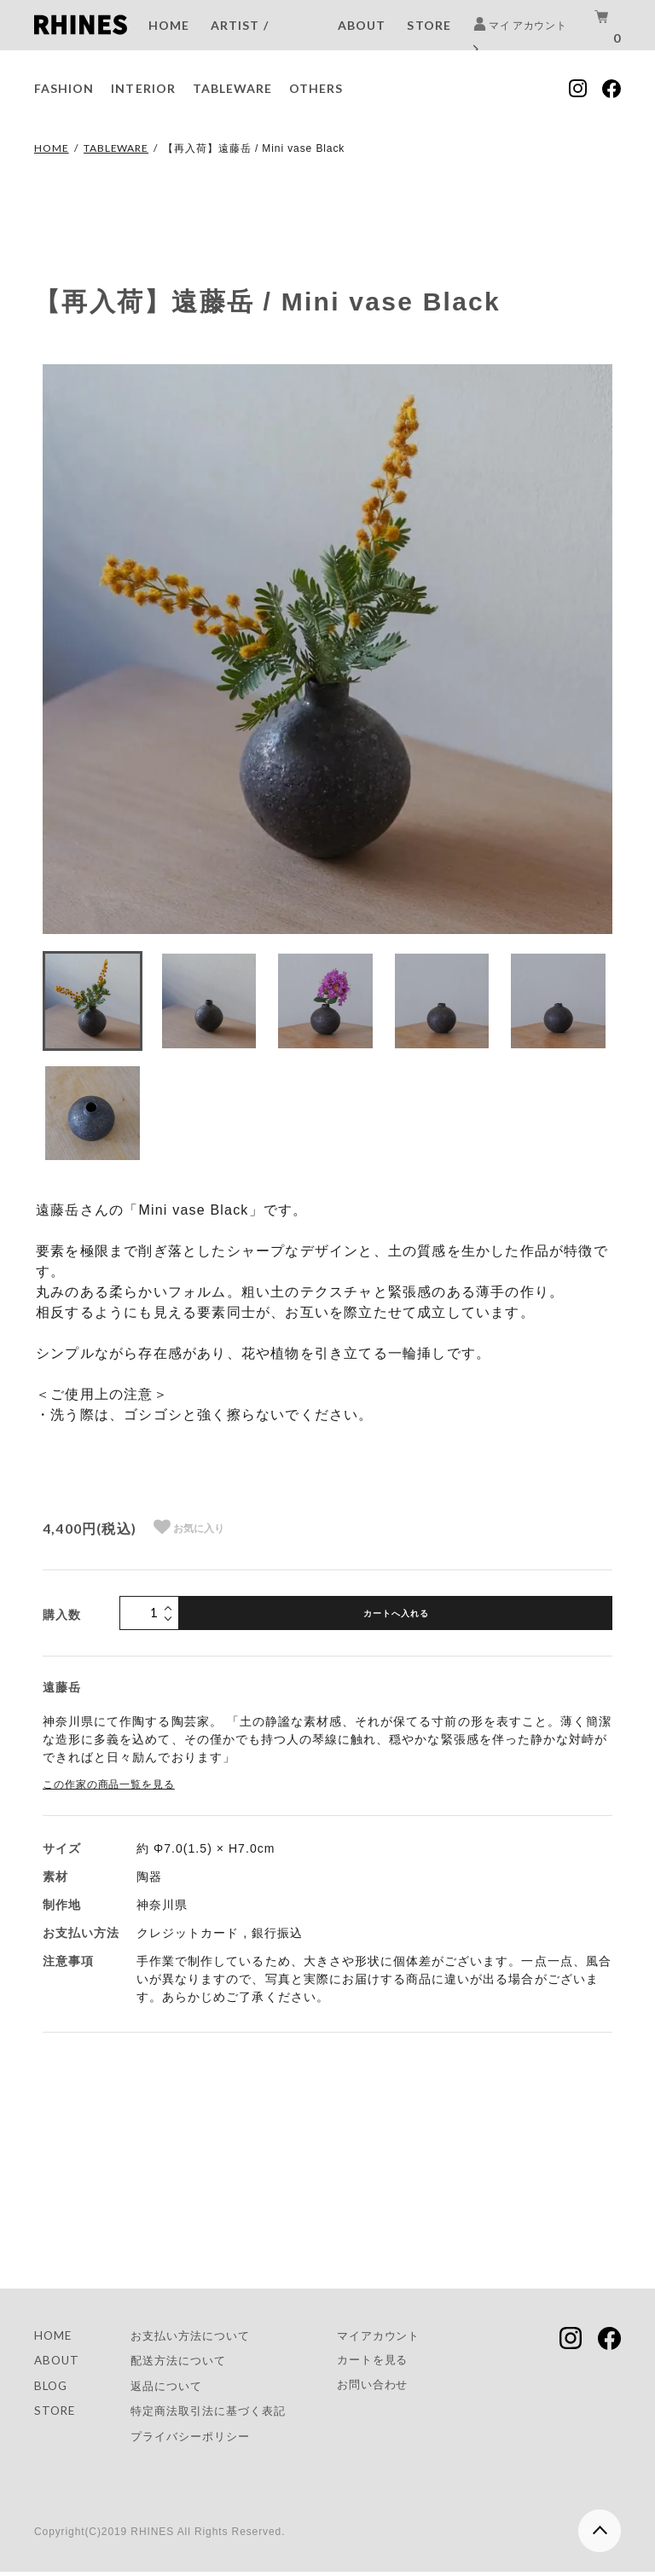  I want to click on 配送方法について, so click(184, 2361).